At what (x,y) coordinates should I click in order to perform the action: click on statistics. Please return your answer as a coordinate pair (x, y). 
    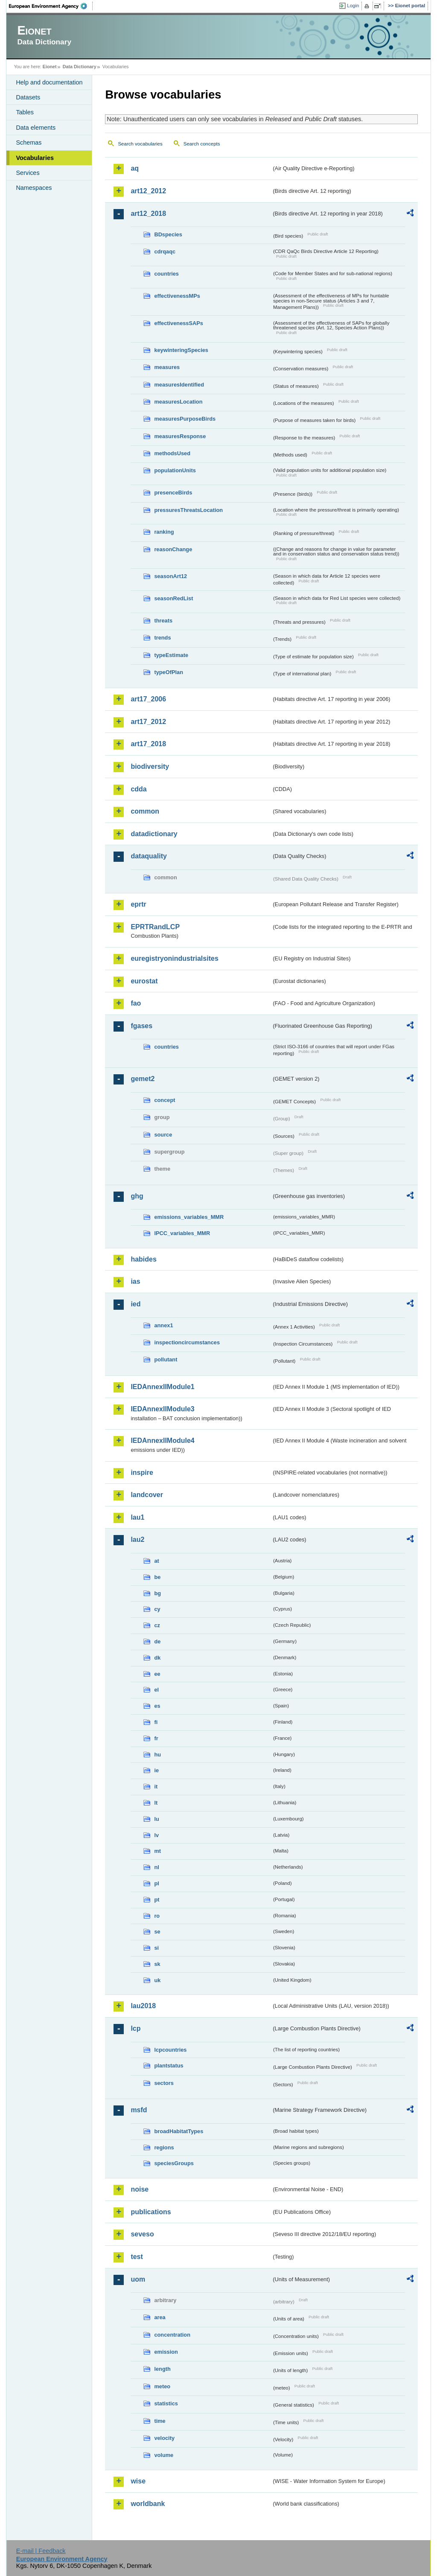
    Looking at the image, I should click on (166, 2403).